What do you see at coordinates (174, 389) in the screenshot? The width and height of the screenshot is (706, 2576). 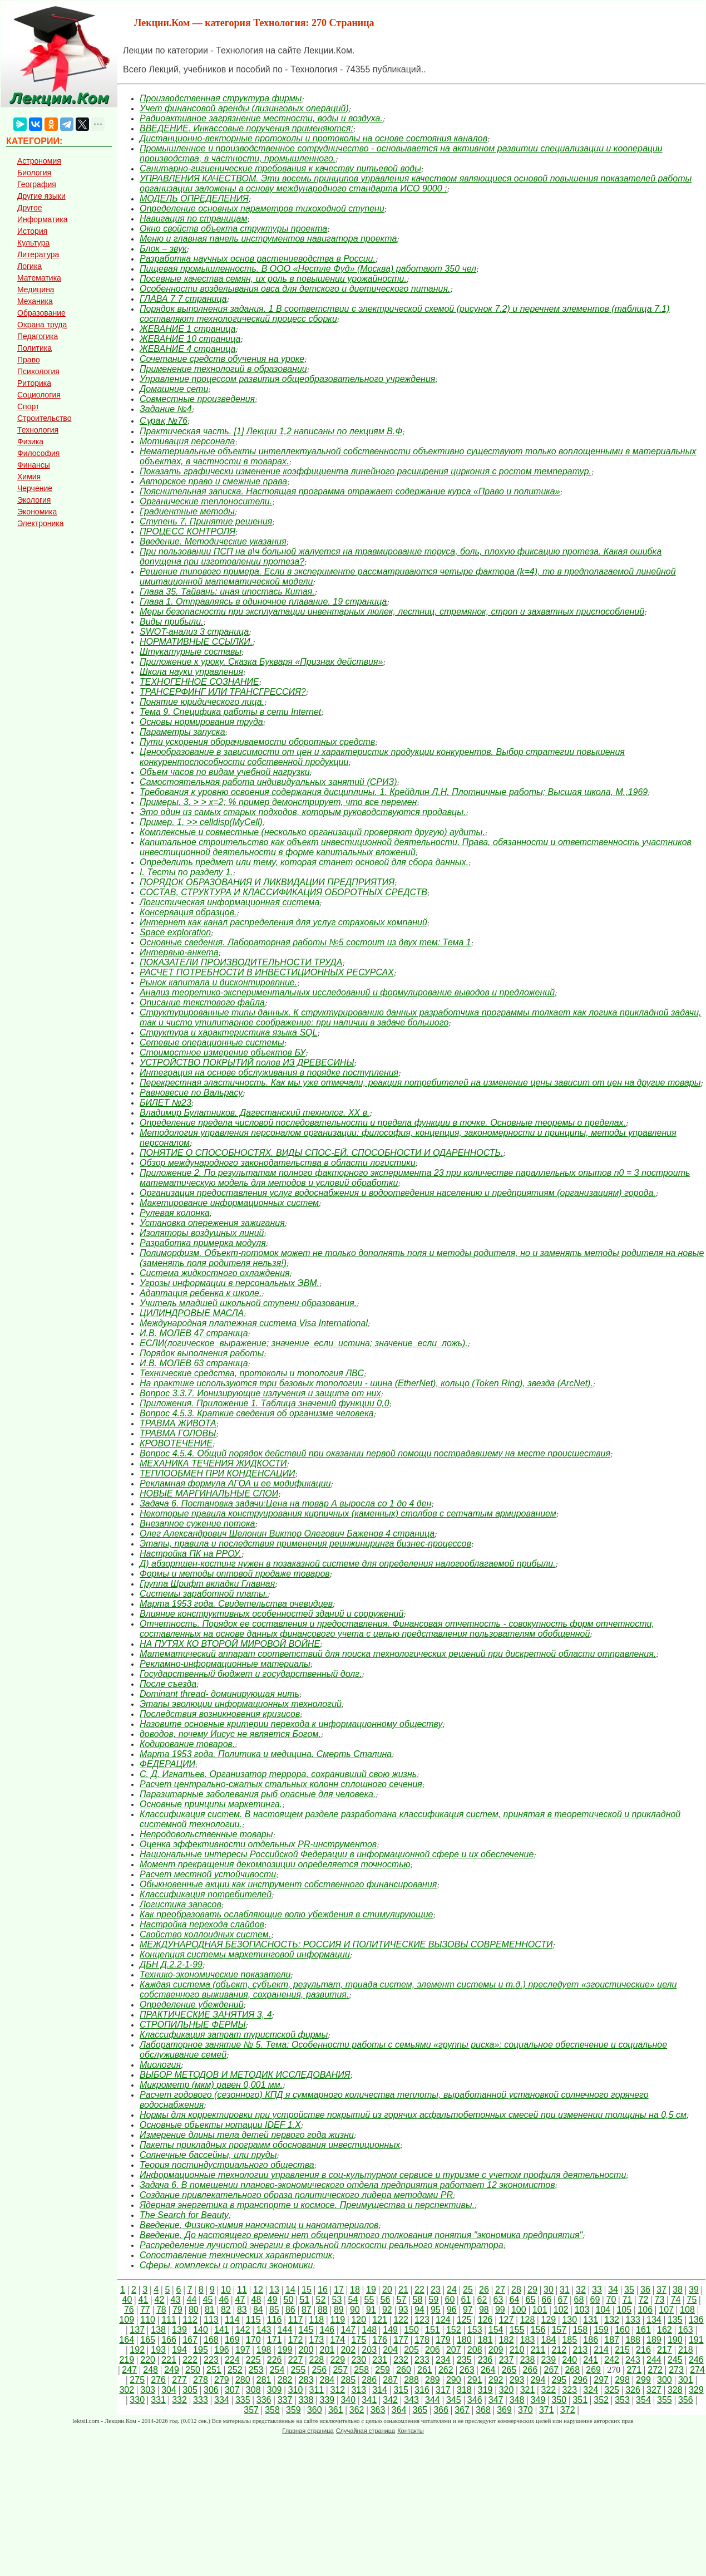 I see `Домашние сети` at bounding box center [174, 389].